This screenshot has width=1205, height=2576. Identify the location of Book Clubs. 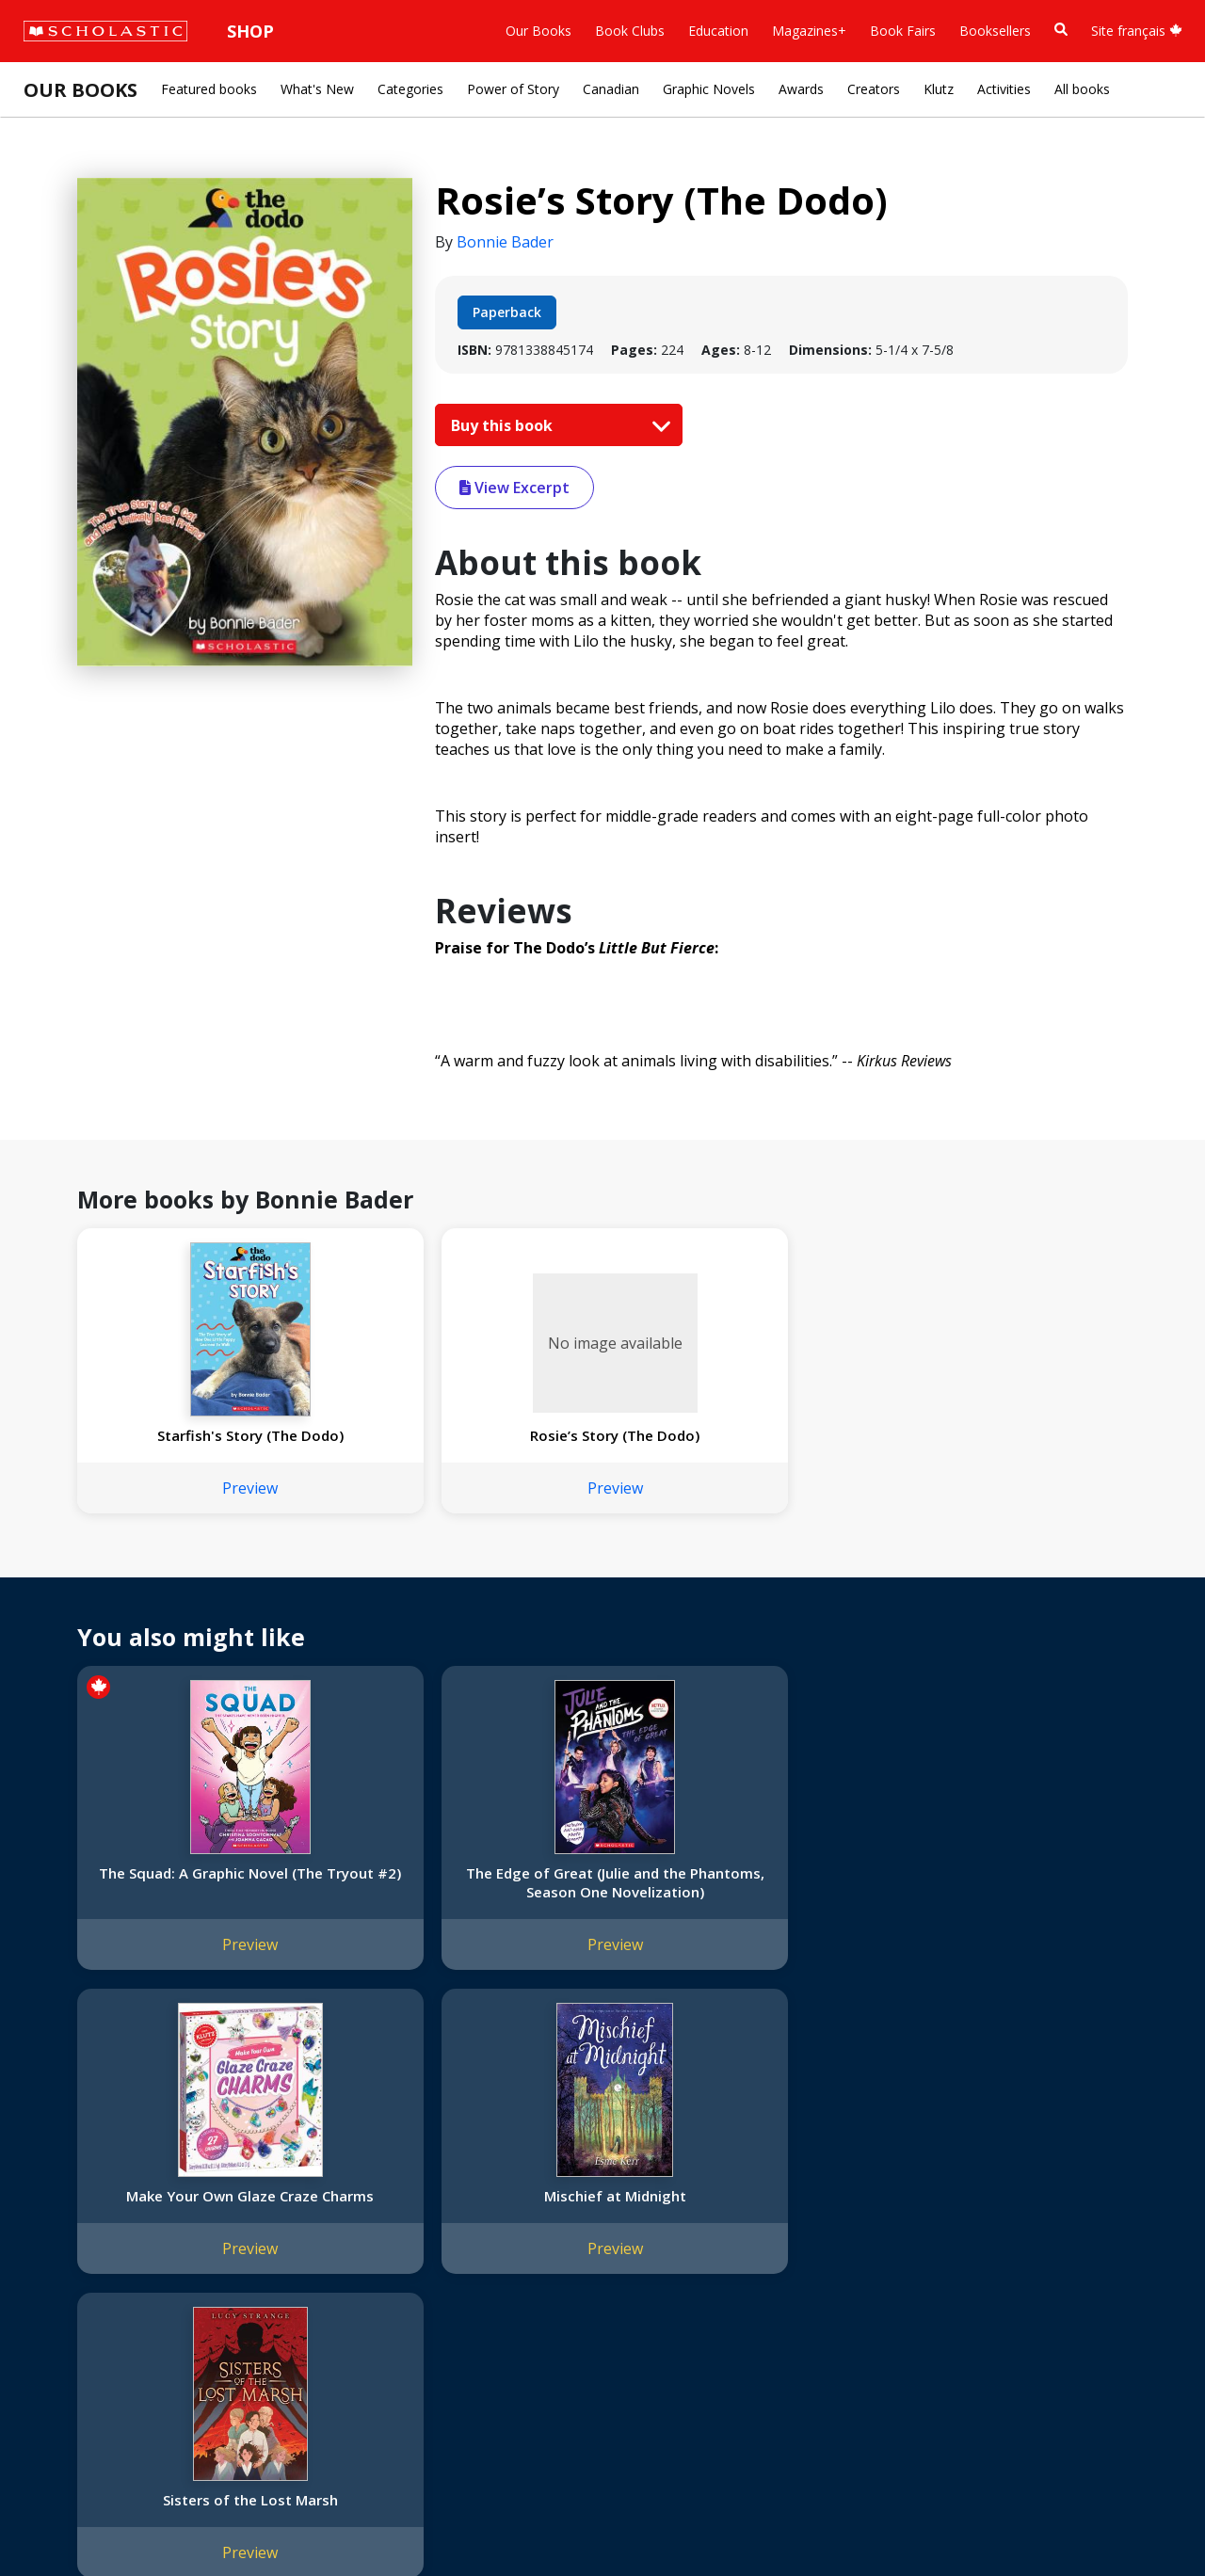
(630, 31).